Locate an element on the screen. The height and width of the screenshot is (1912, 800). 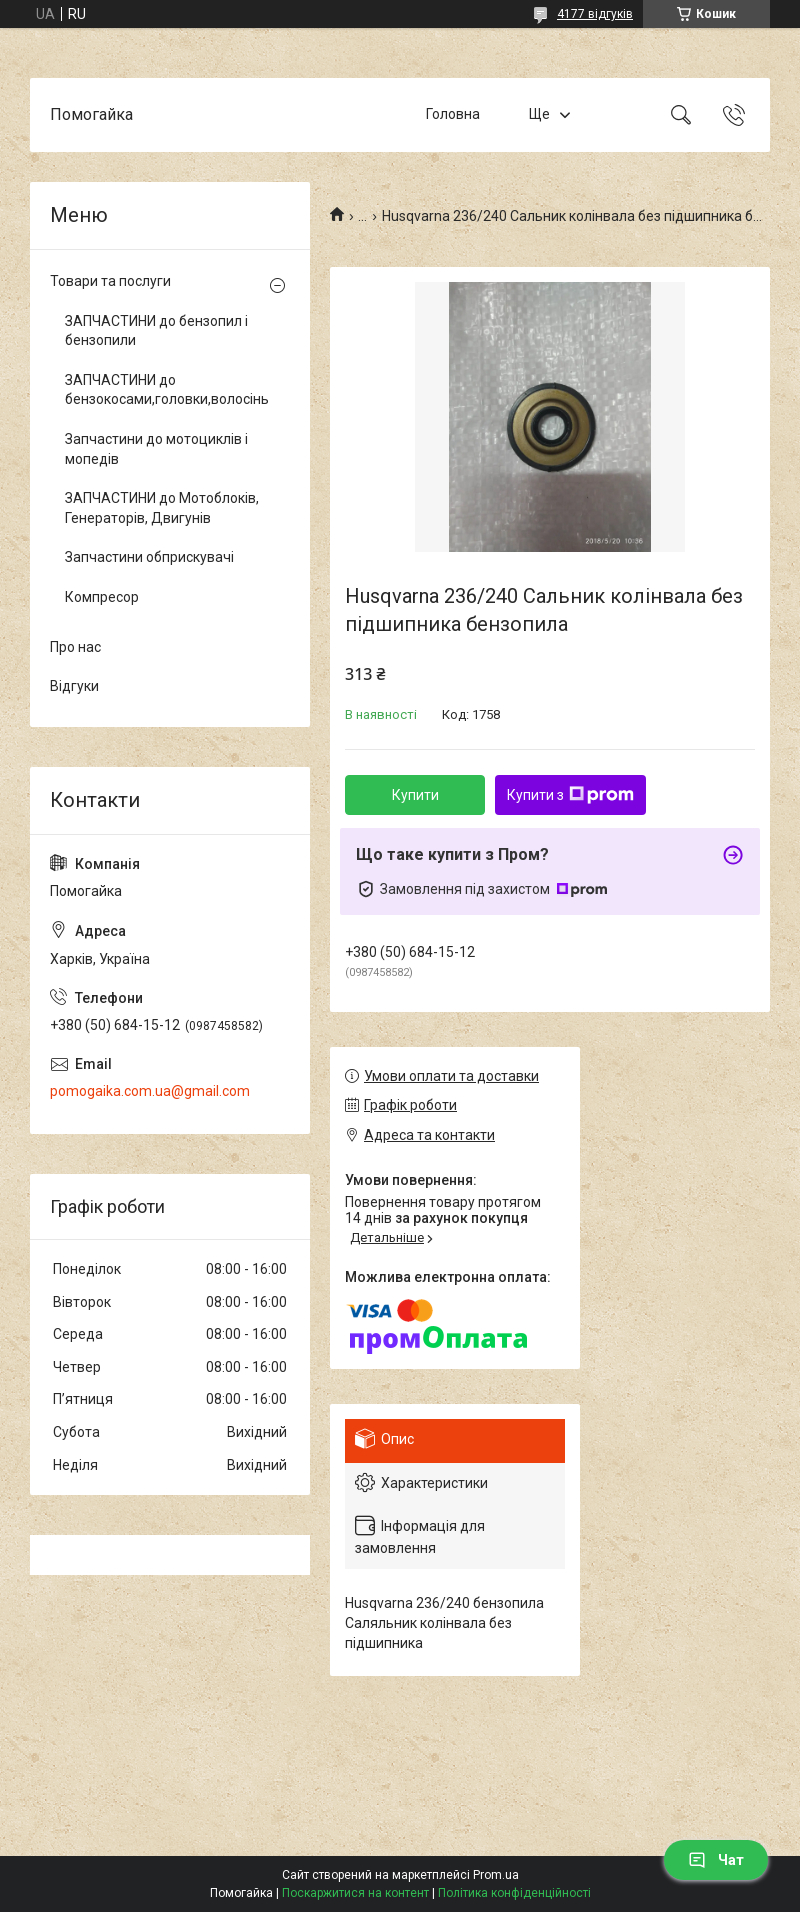
pomogaika.com.ua@gmail.com is located at coordinates (150, 1091).